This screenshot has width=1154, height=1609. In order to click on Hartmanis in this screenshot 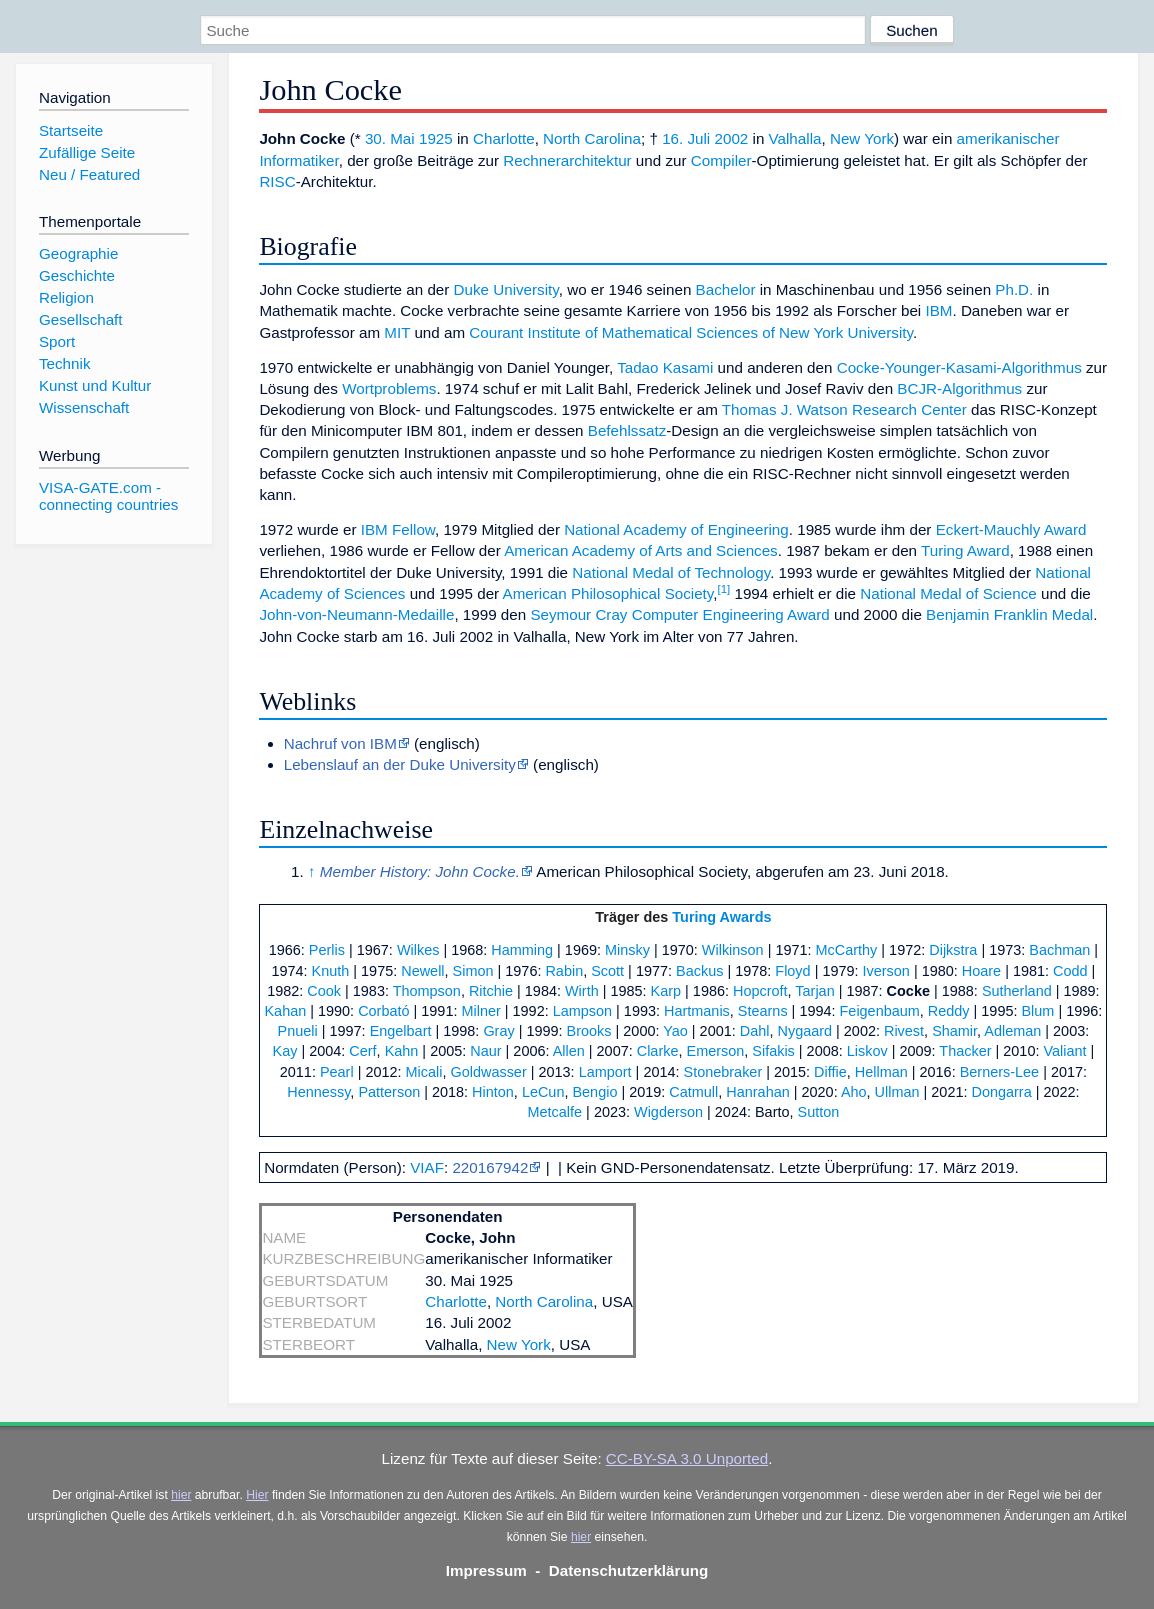, I will do `click(697, 1011)`.